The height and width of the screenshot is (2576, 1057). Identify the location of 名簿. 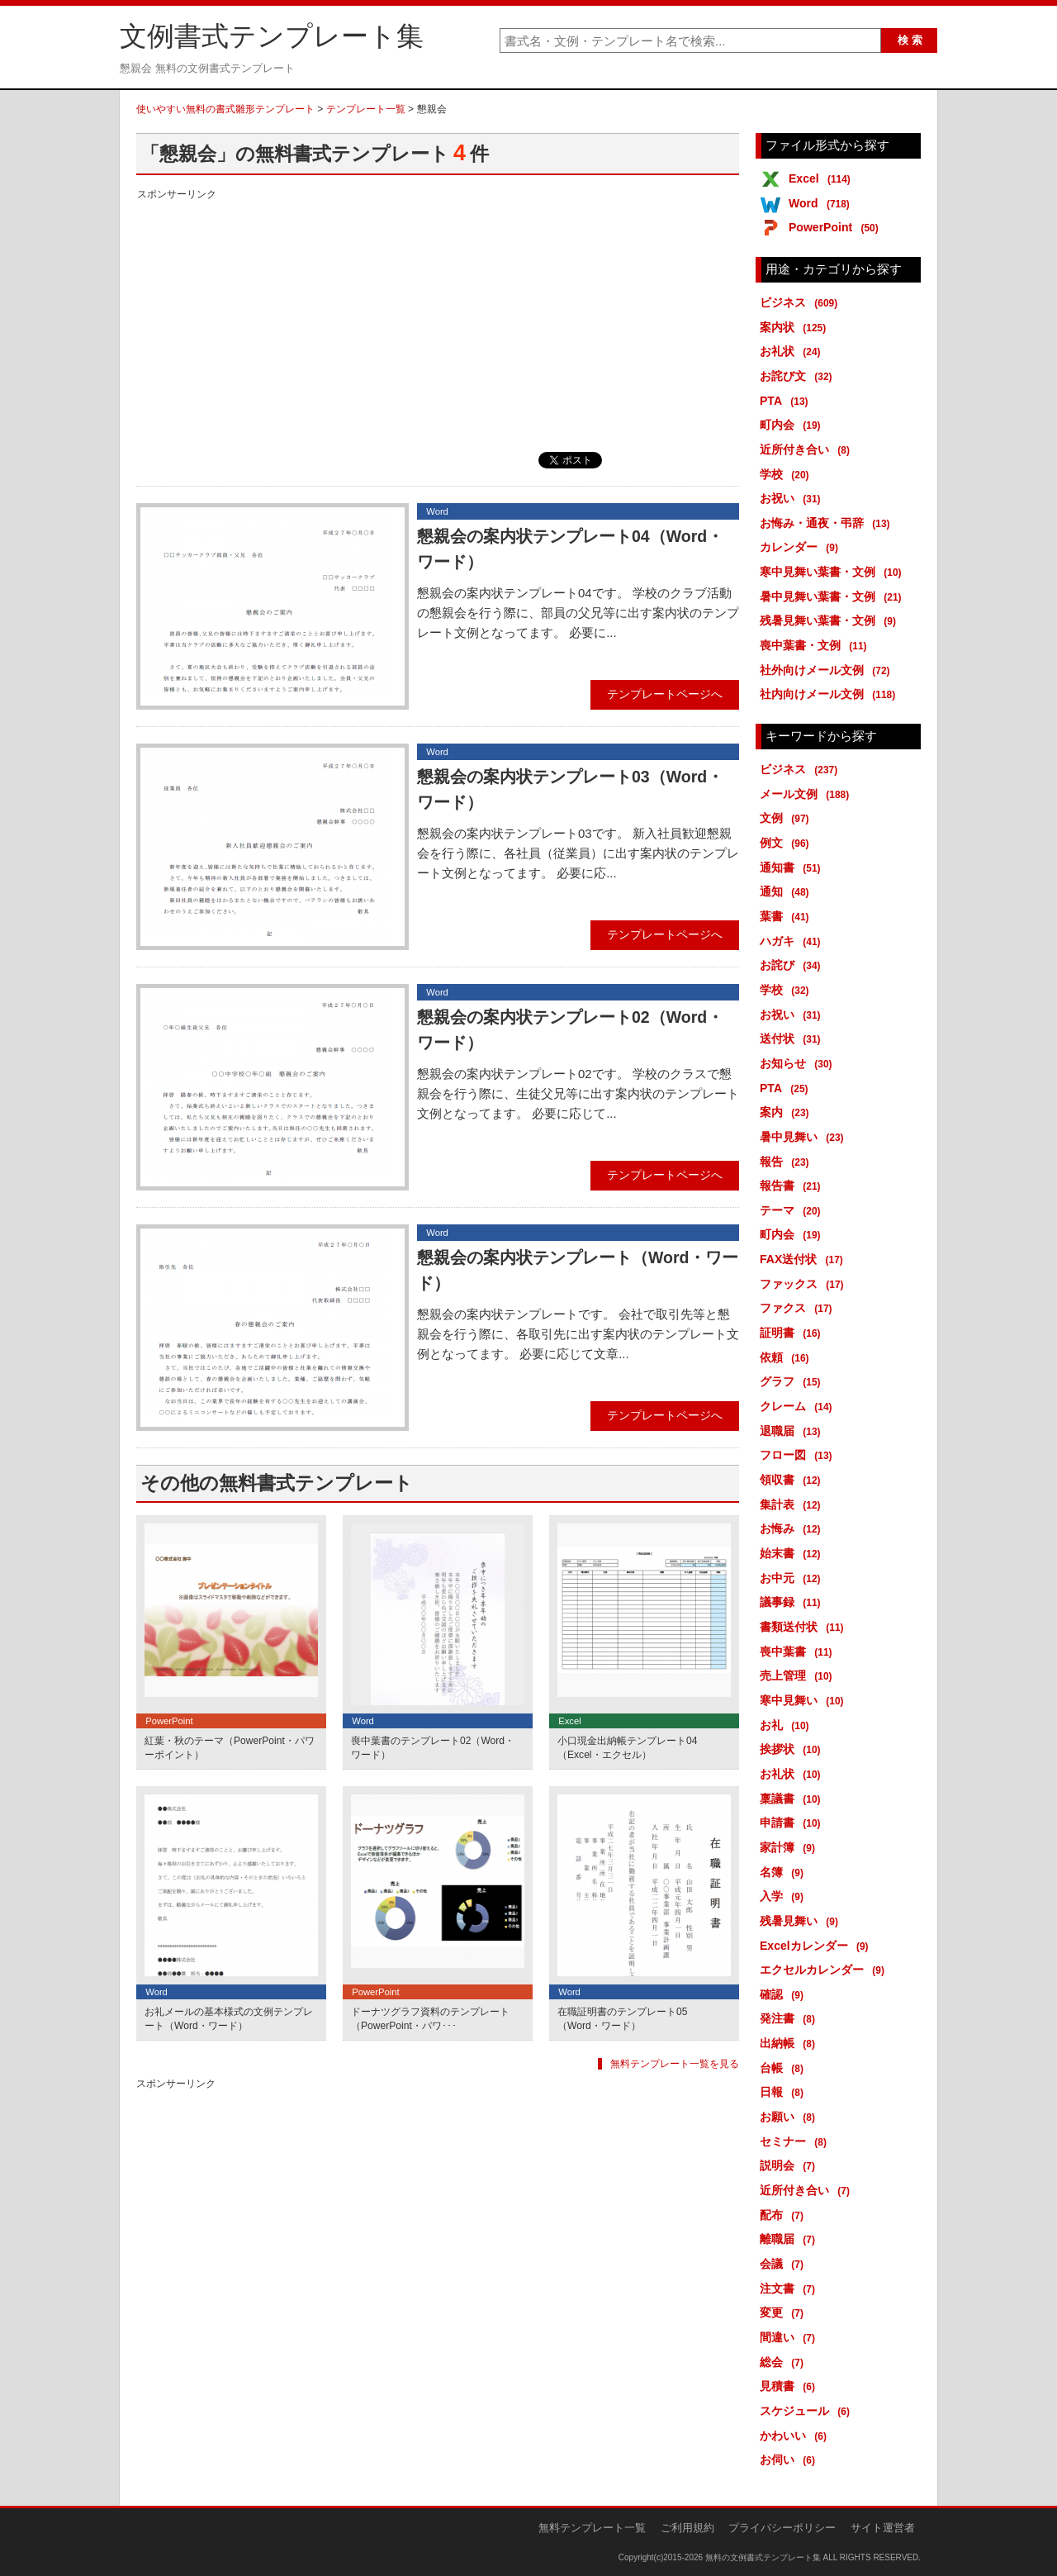
(784, 1872).